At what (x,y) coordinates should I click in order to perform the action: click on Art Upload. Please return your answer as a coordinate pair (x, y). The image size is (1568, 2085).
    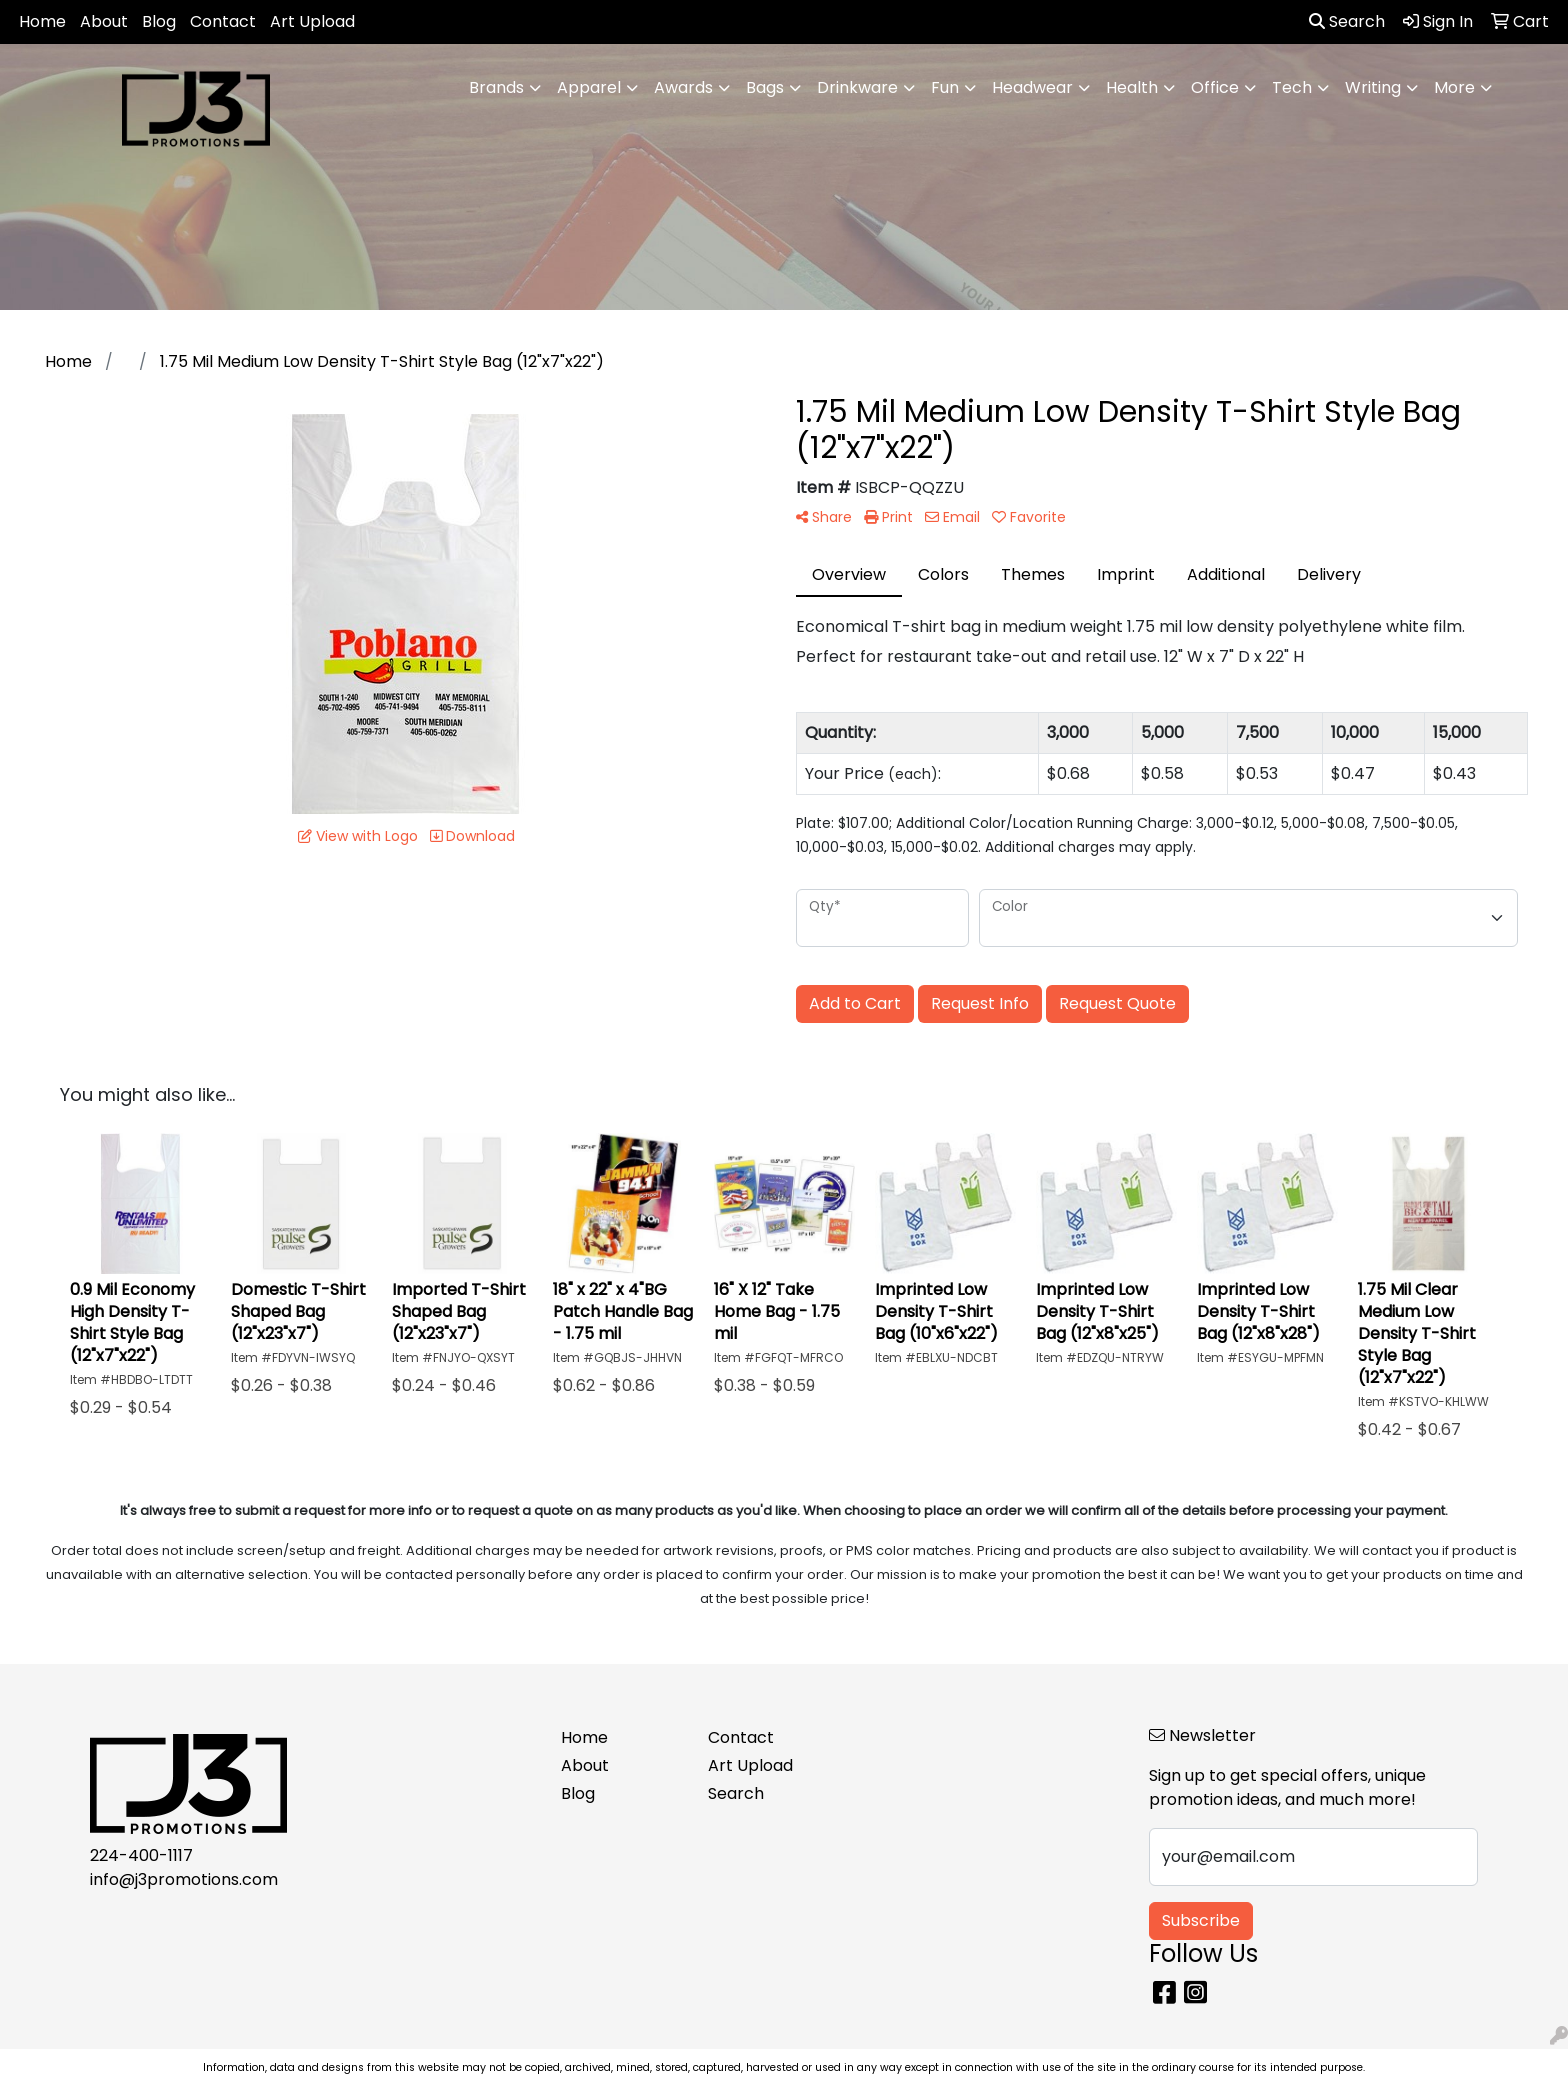
    Looking at the image, I should click on (312, 21).